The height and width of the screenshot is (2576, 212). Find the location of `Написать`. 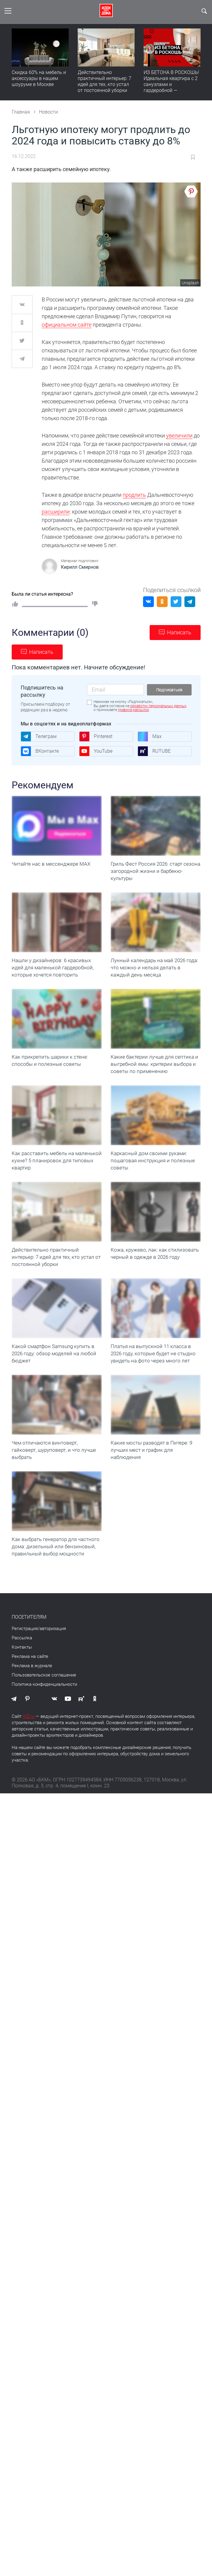

Написать is located at coordinates (179, 632).